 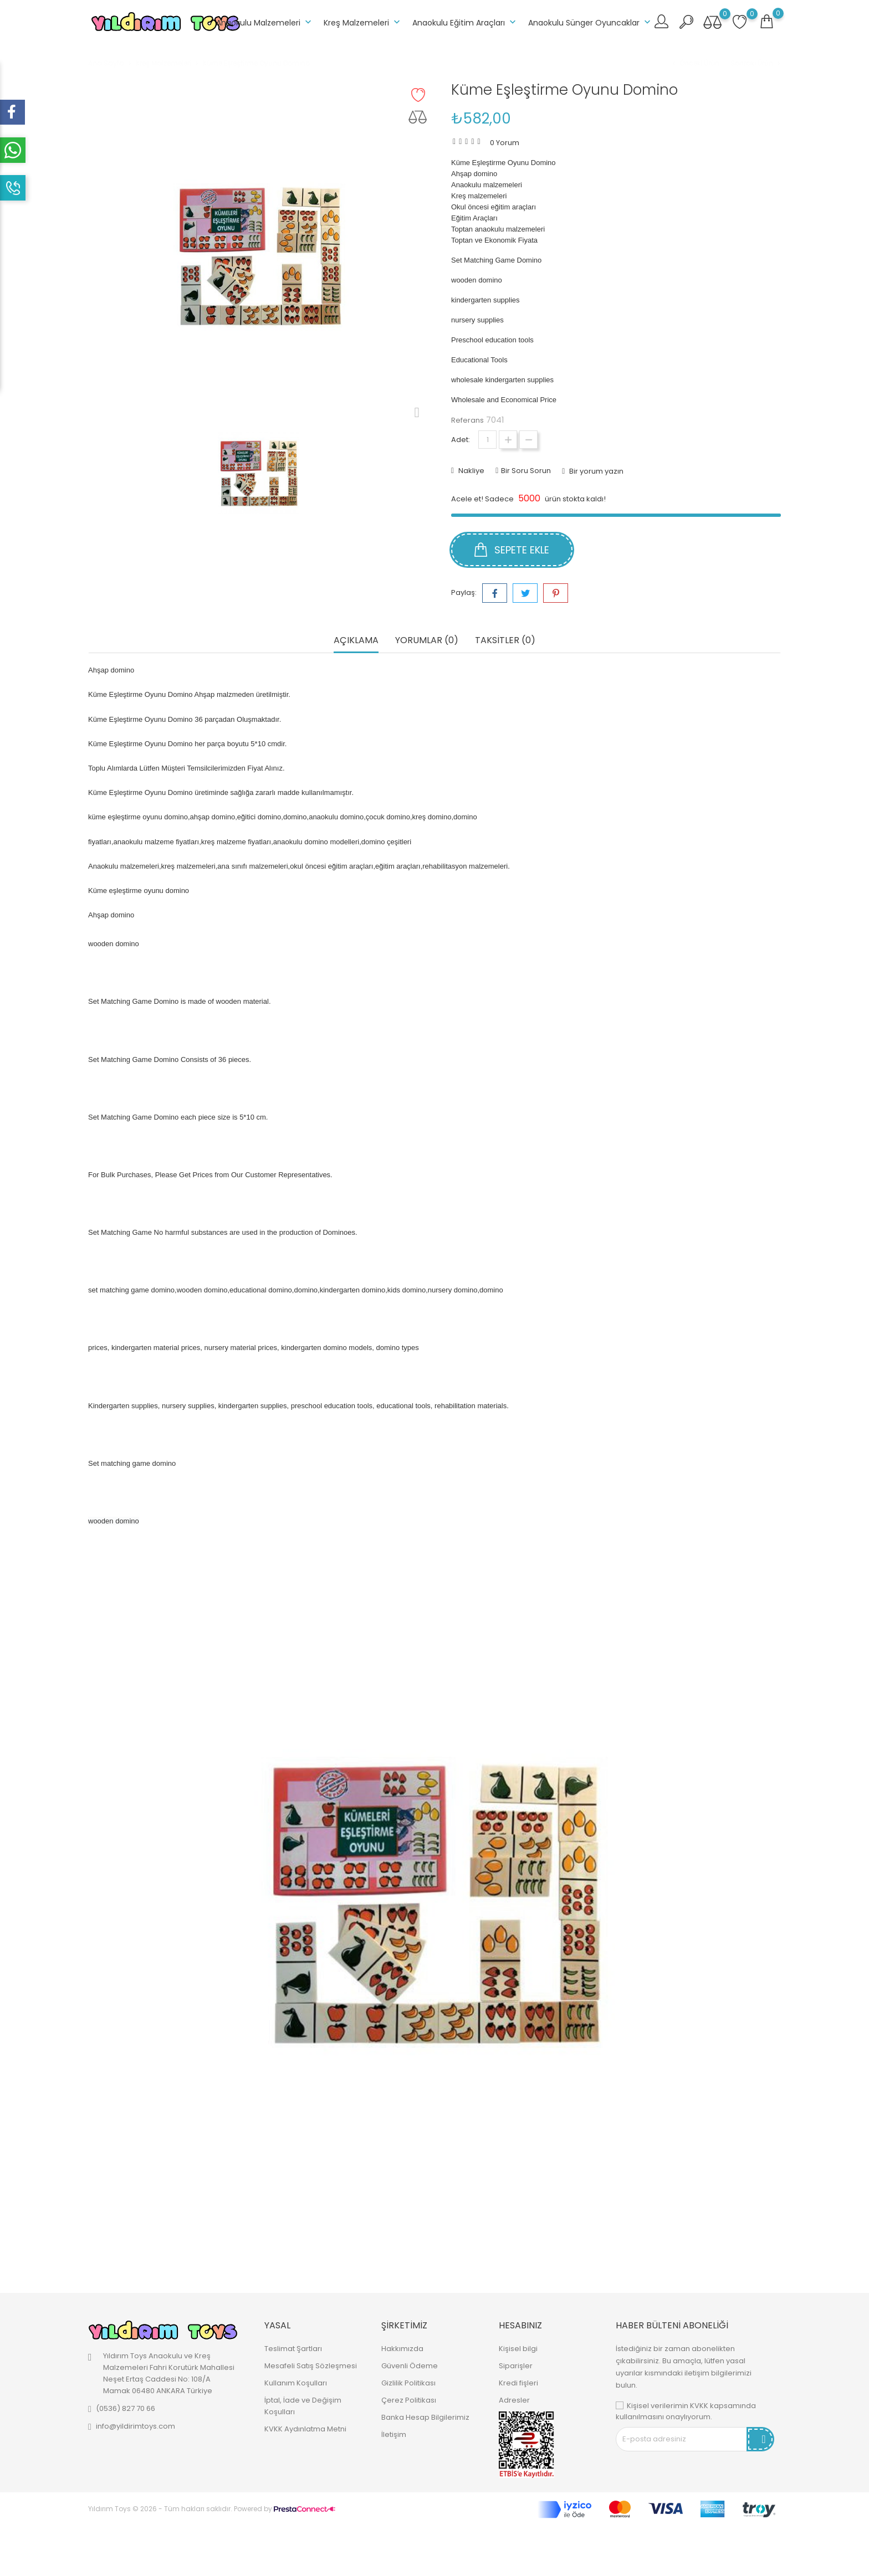 I want to click on Hakkımızda, so click(x=402, y=2348).